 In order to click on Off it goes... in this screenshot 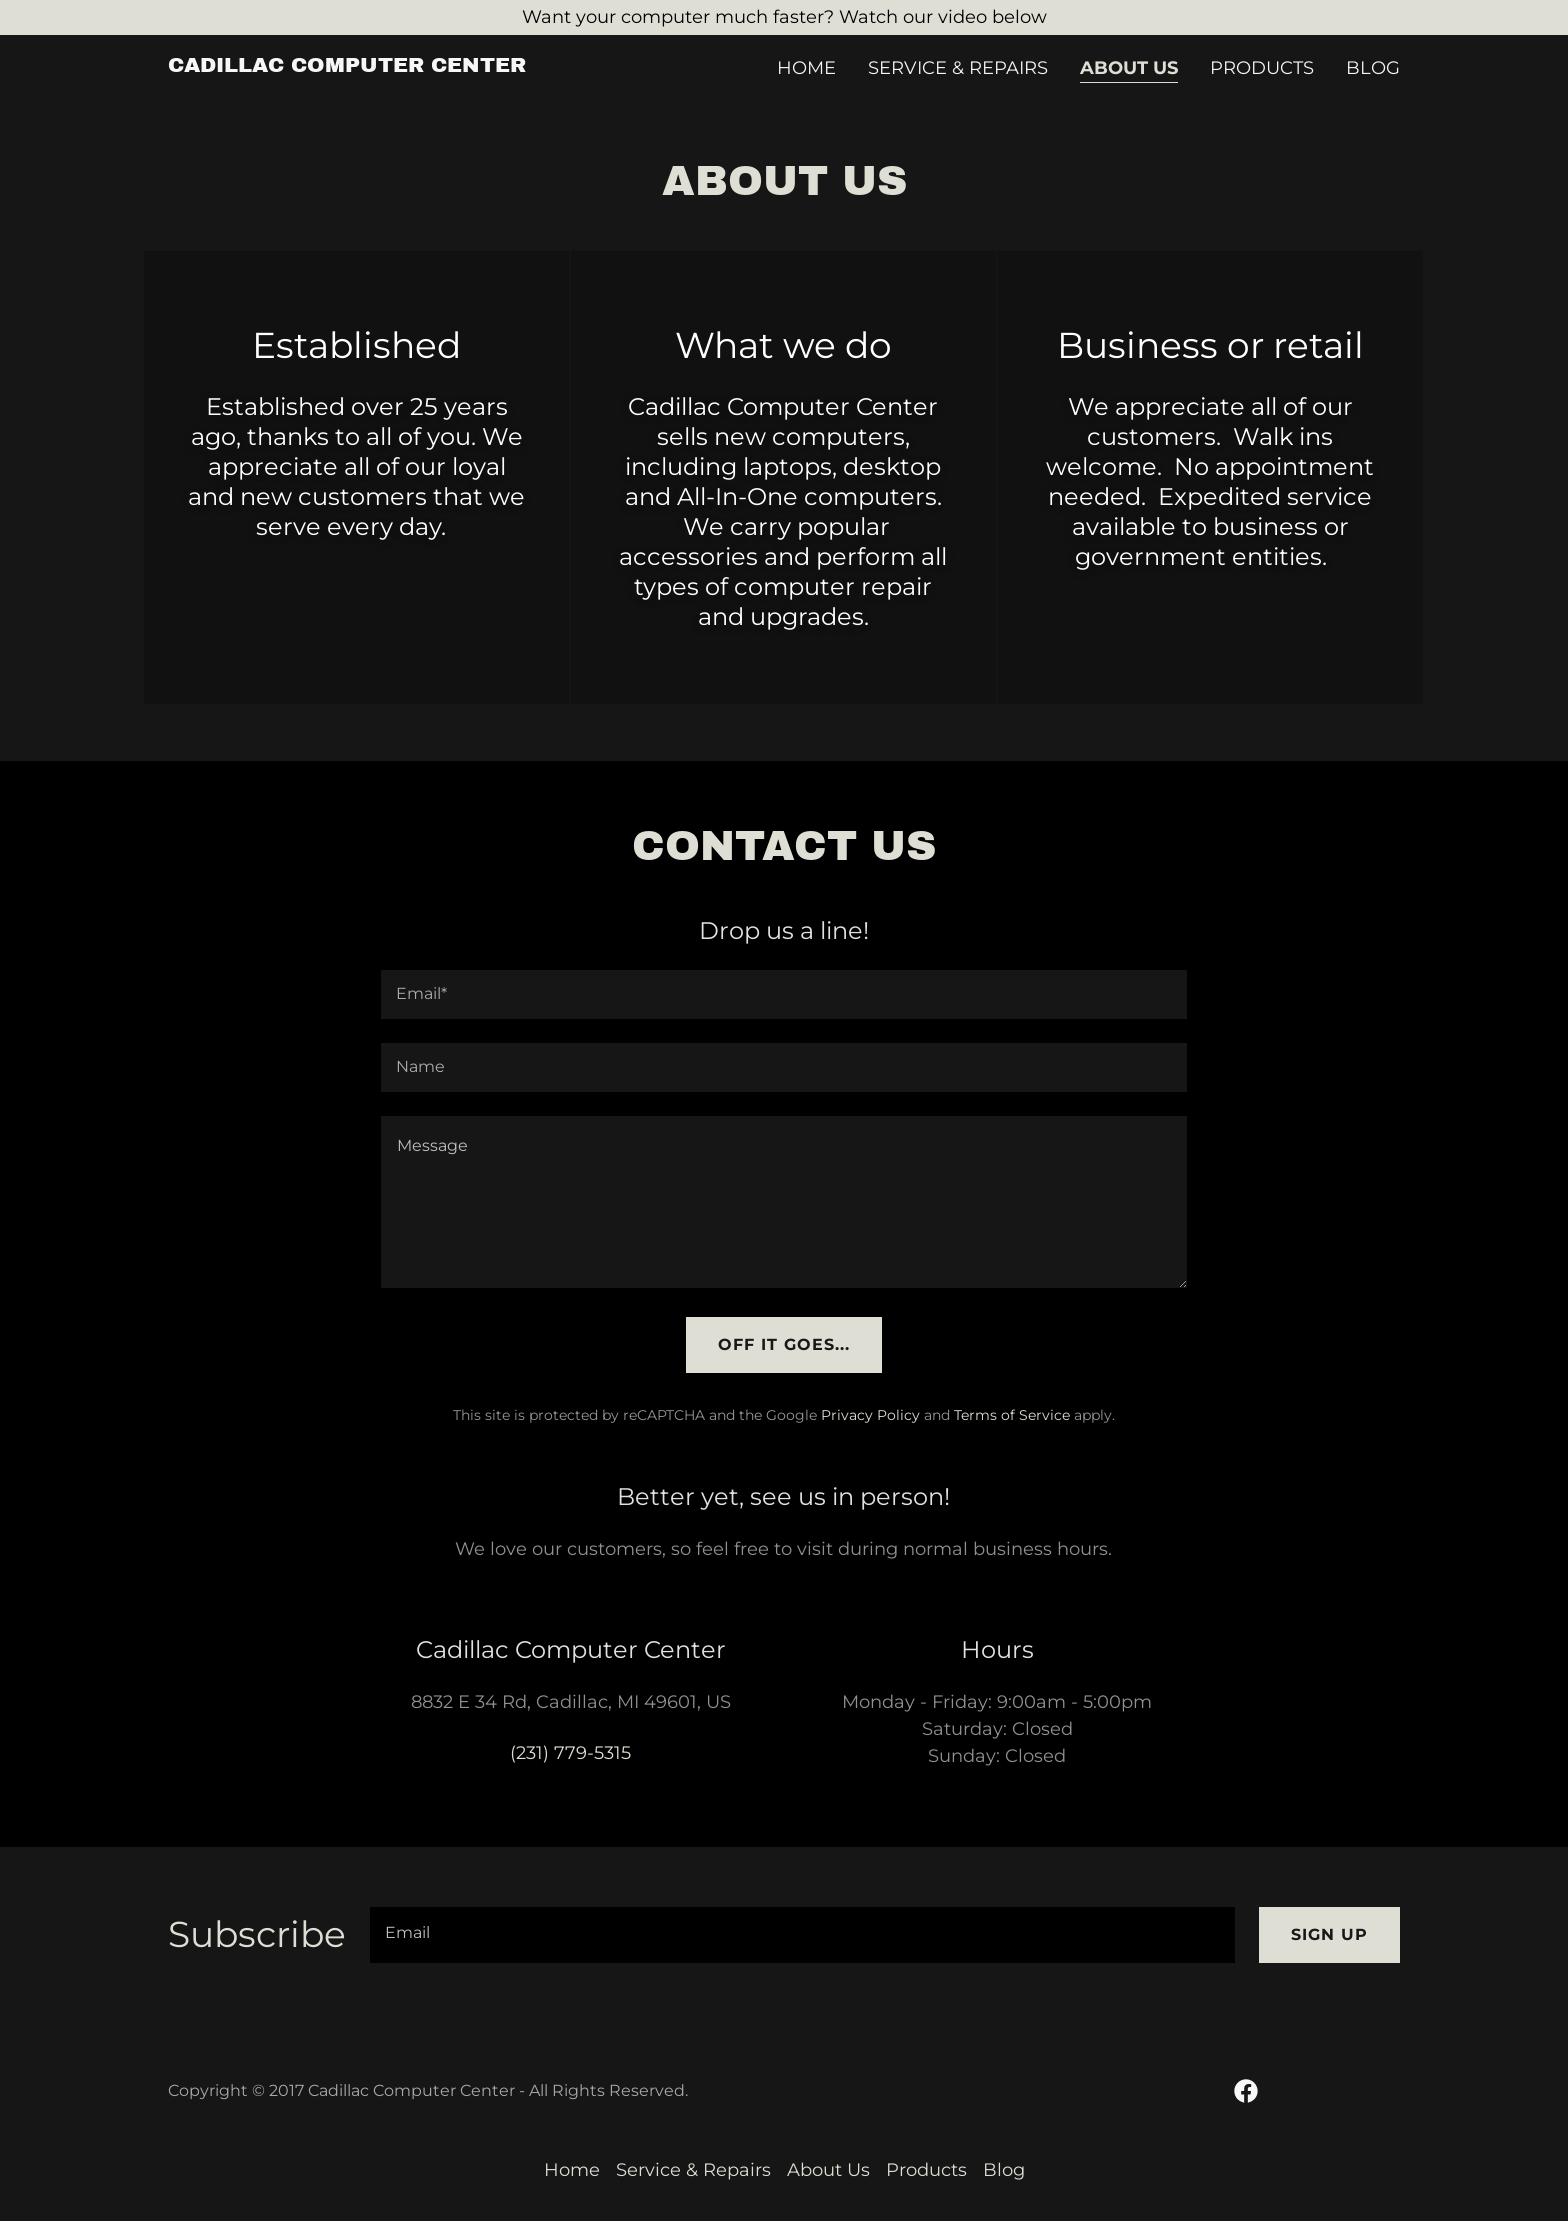, I will do `click(784, 1344)`.